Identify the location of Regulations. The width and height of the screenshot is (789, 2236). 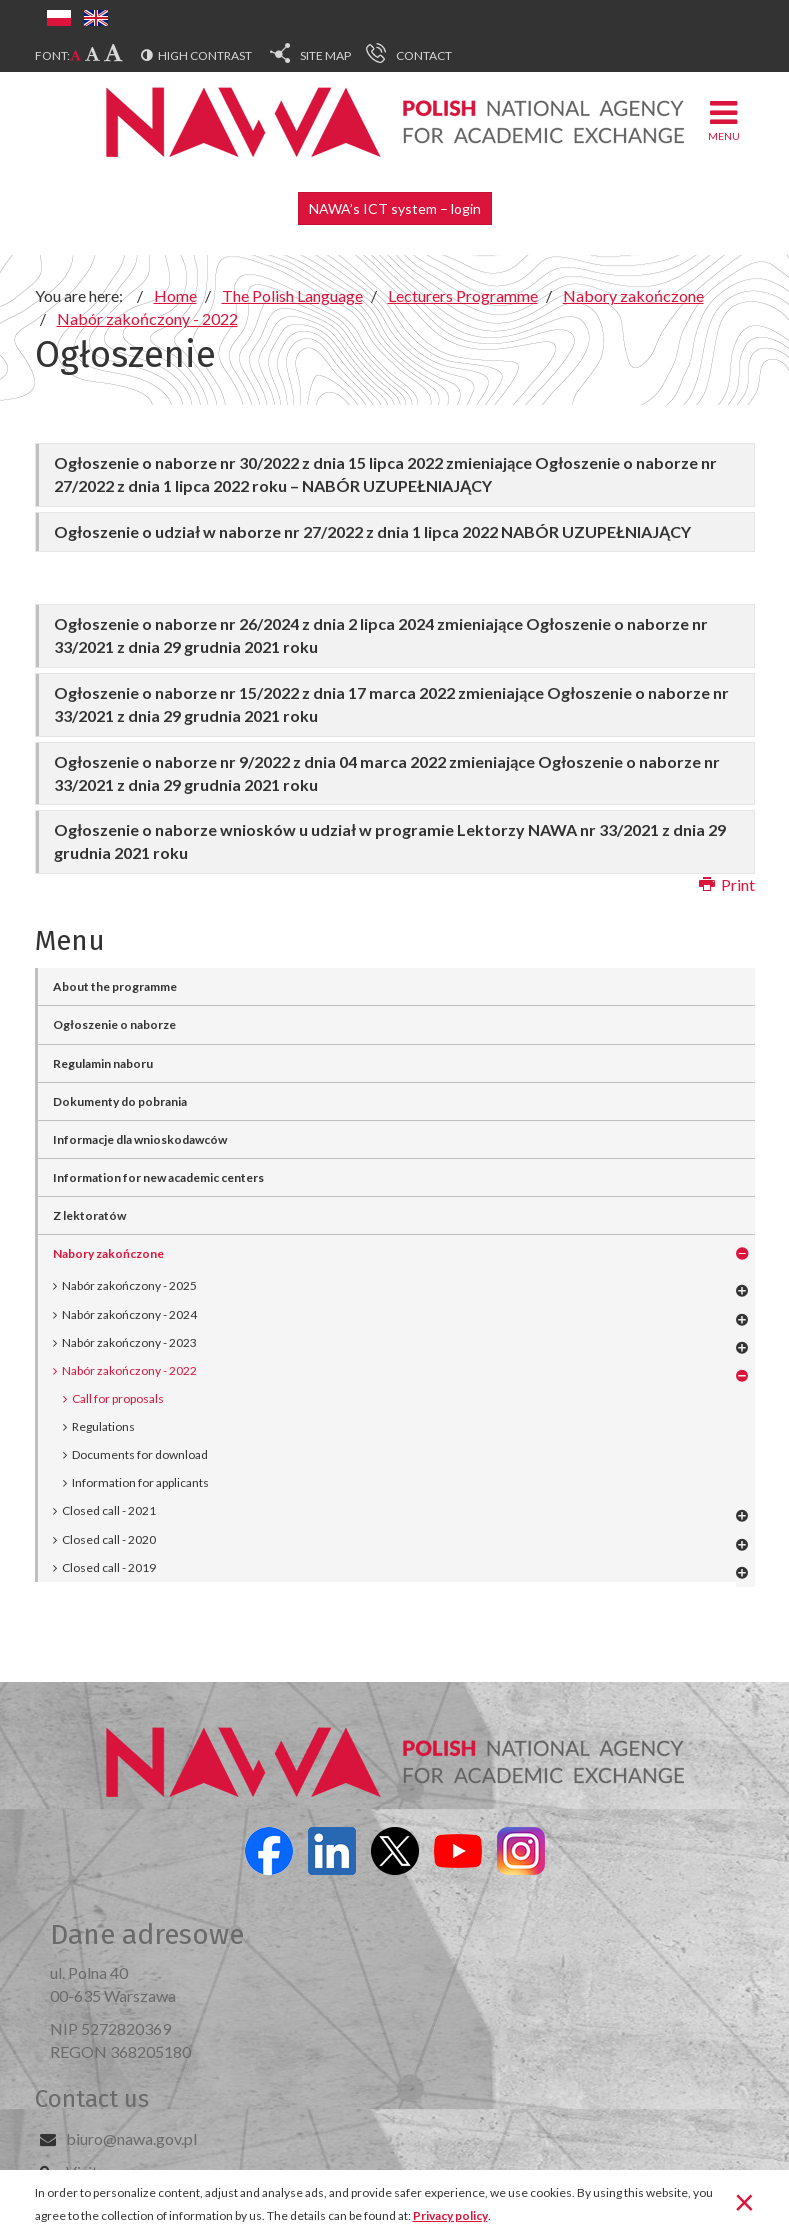
(103, 1426).